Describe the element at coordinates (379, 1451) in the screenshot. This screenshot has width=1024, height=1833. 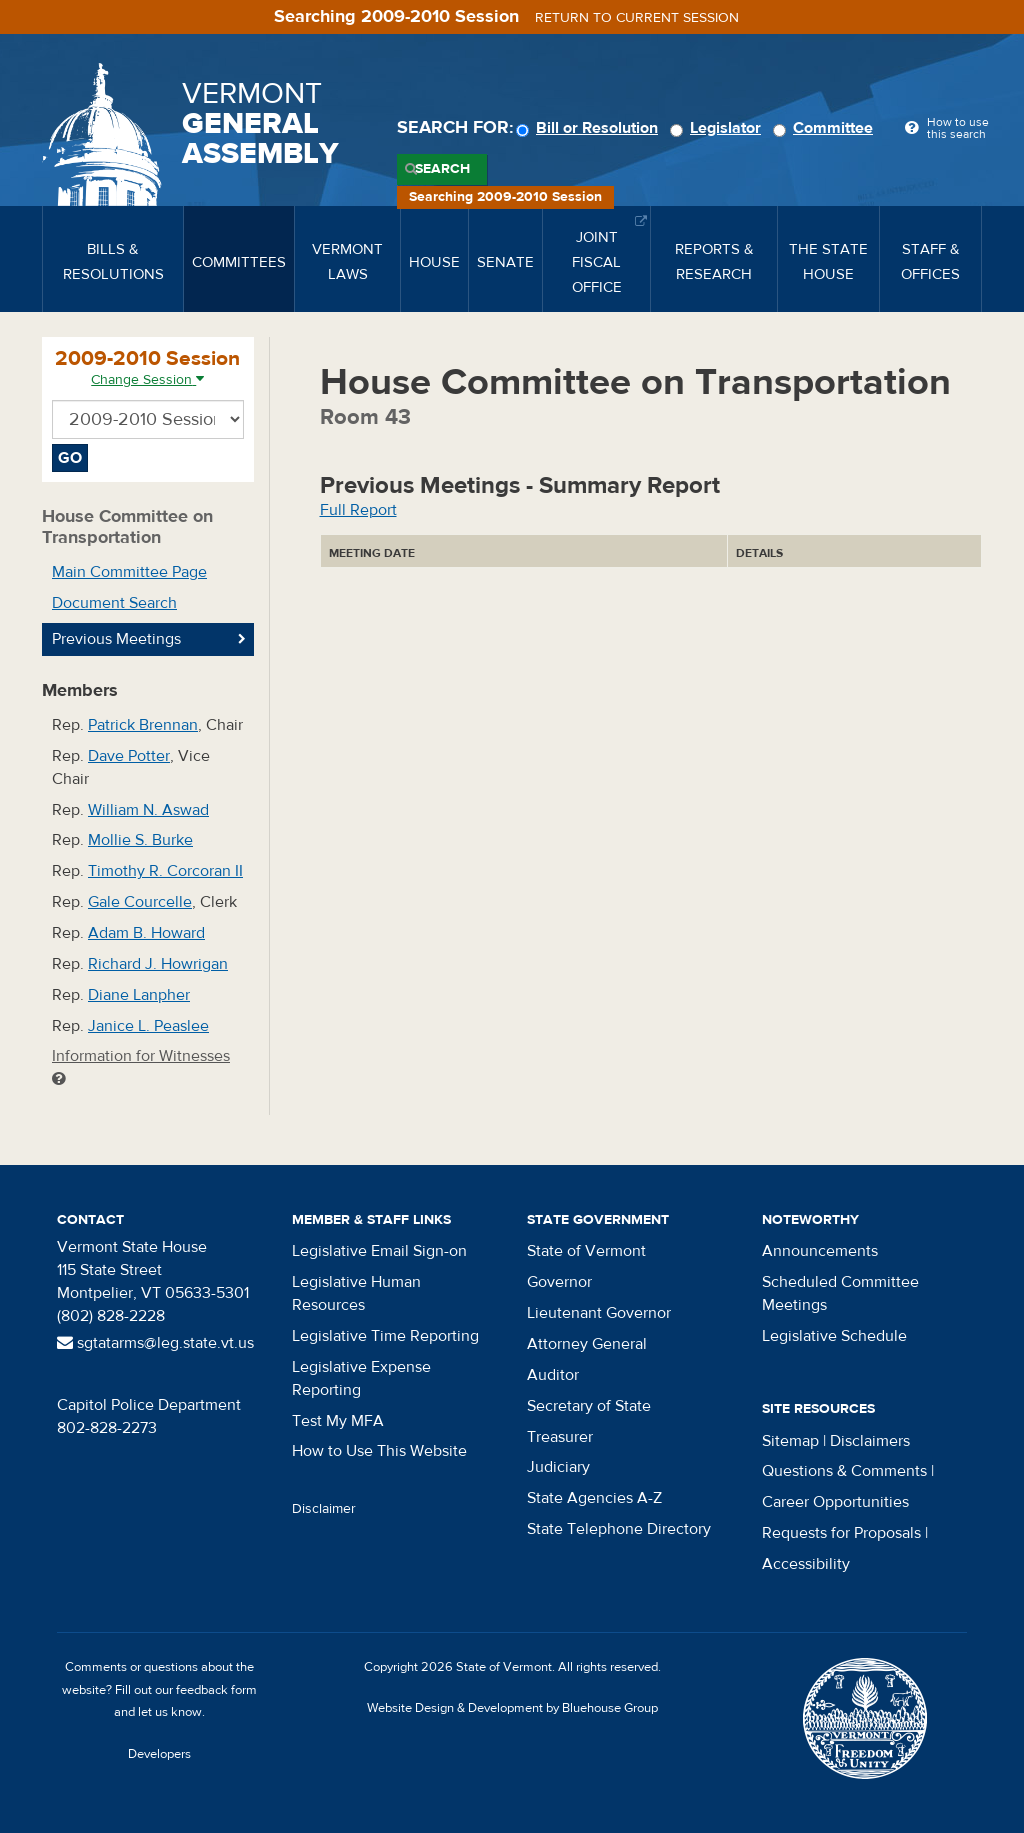
I see `How to Use This Website` at that location.